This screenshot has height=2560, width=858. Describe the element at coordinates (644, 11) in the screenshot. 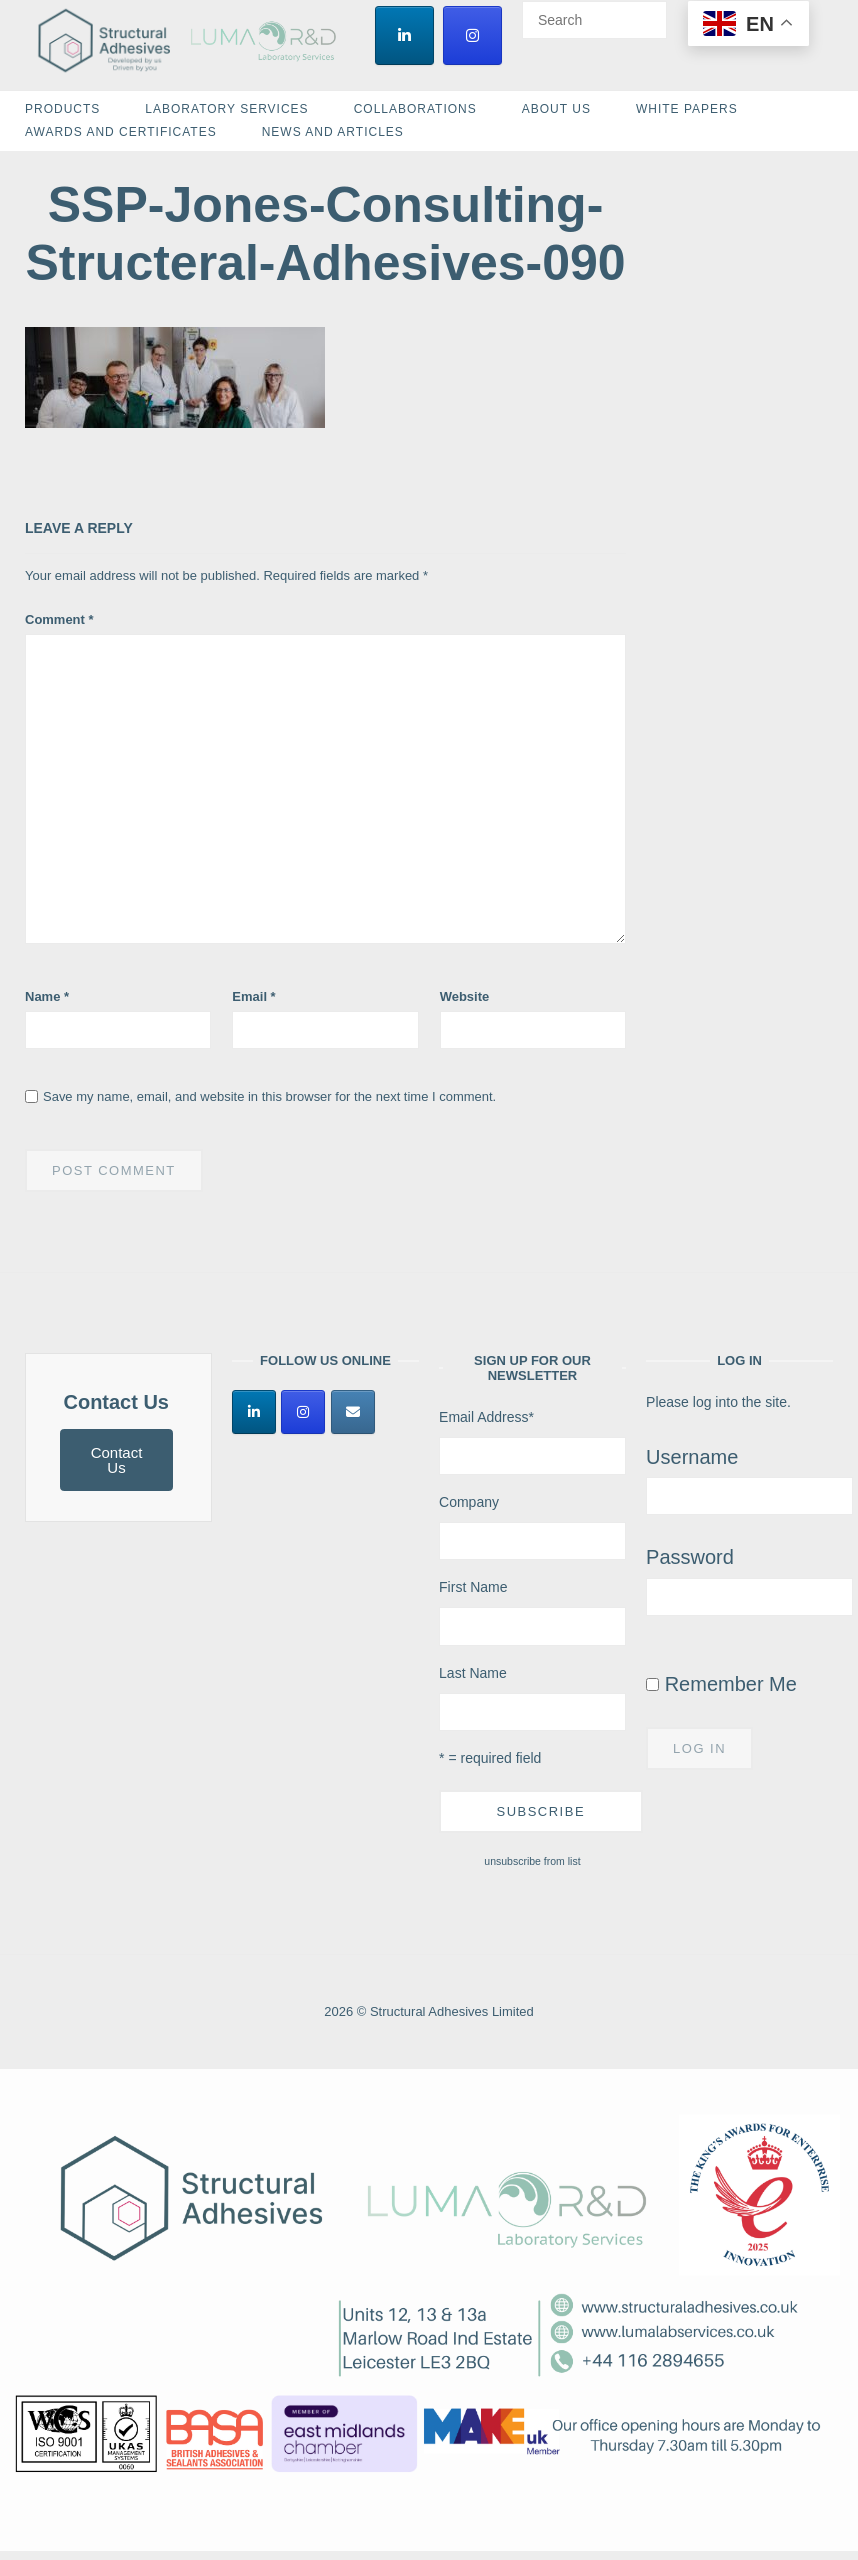

I see `[Search]` at that location.